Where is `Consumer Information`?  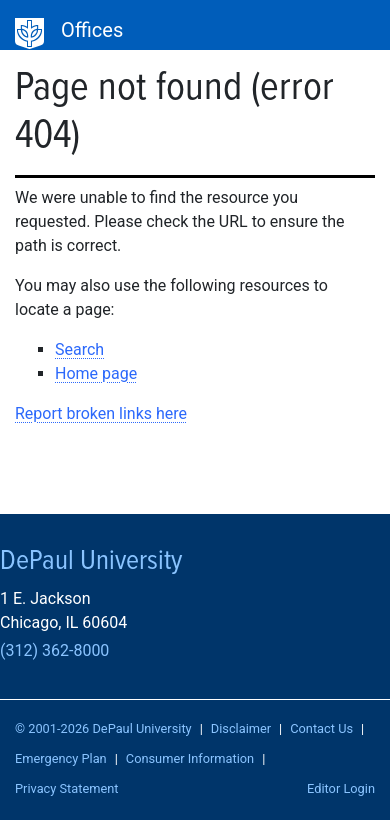
Consumer Information is located at coordinates (190, 758).